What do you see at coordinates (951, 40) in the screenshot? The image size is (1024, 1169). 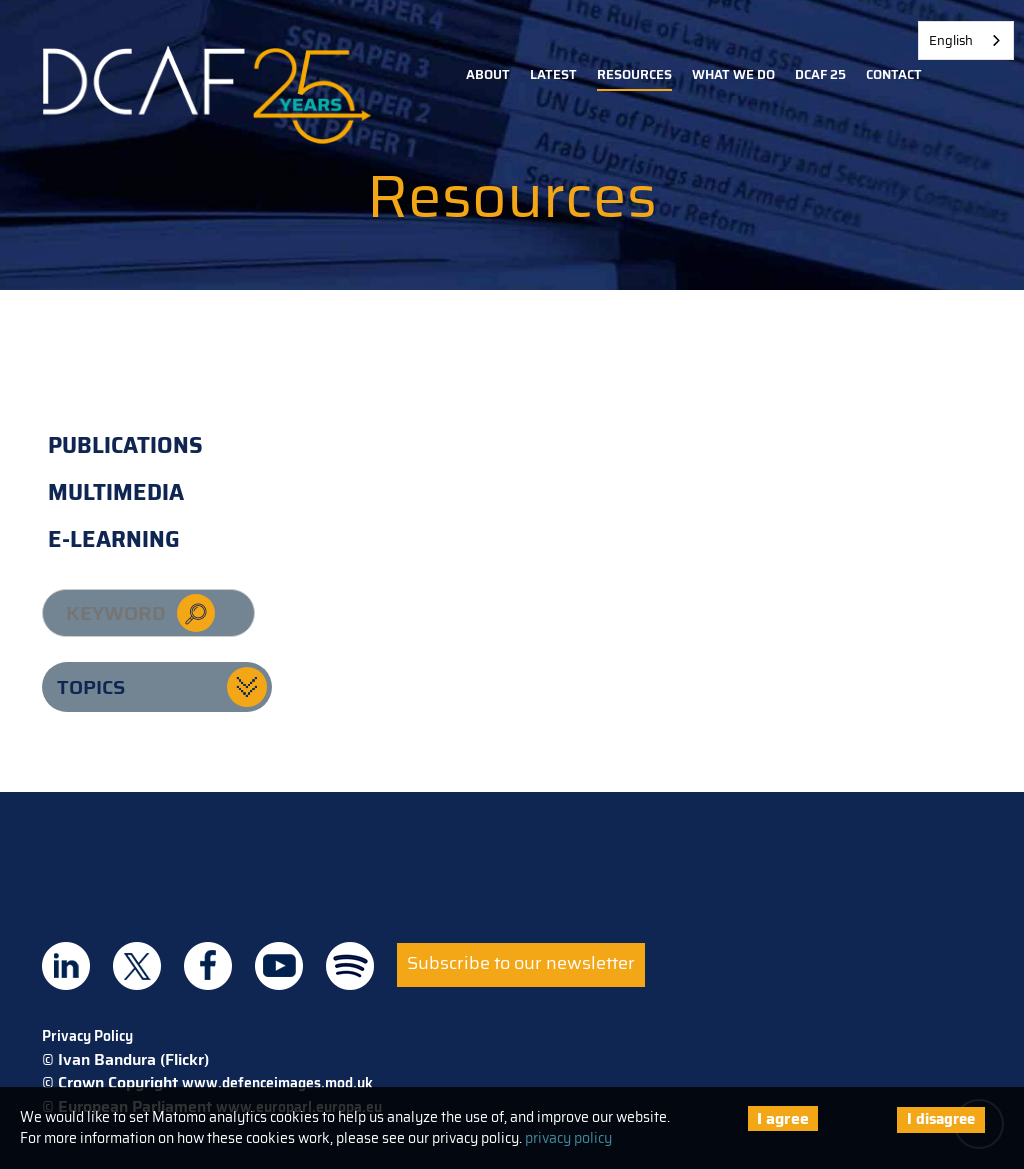 I see `English` at bounding box center [951, 40].